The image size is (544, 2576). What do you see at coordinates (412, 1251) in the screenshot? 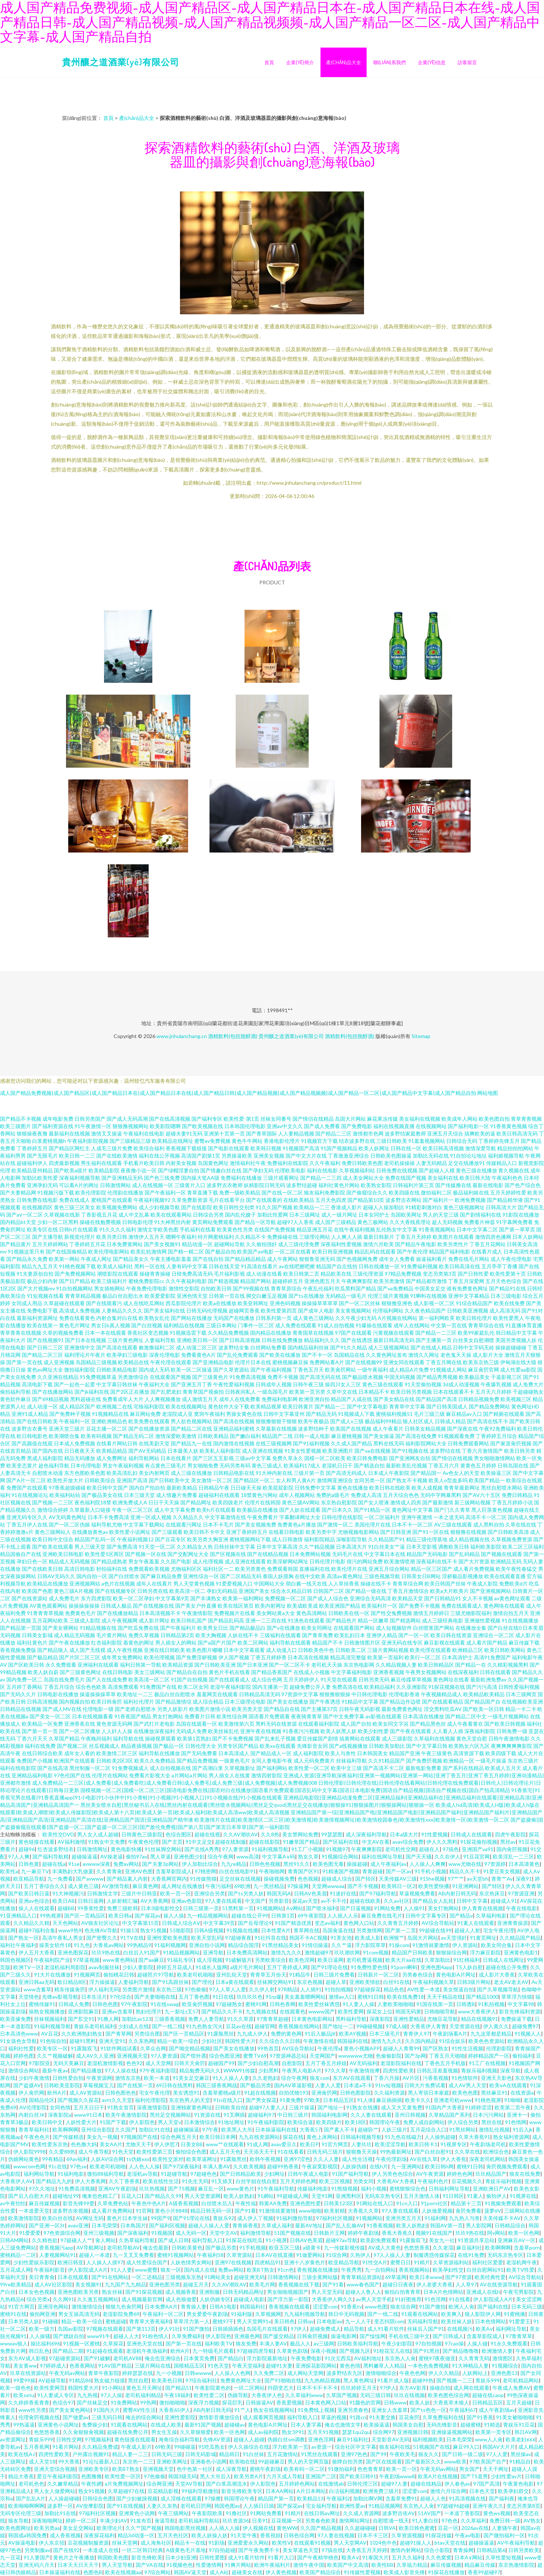
I see `国产午夜伦理` at bounding box center [412, 1251].